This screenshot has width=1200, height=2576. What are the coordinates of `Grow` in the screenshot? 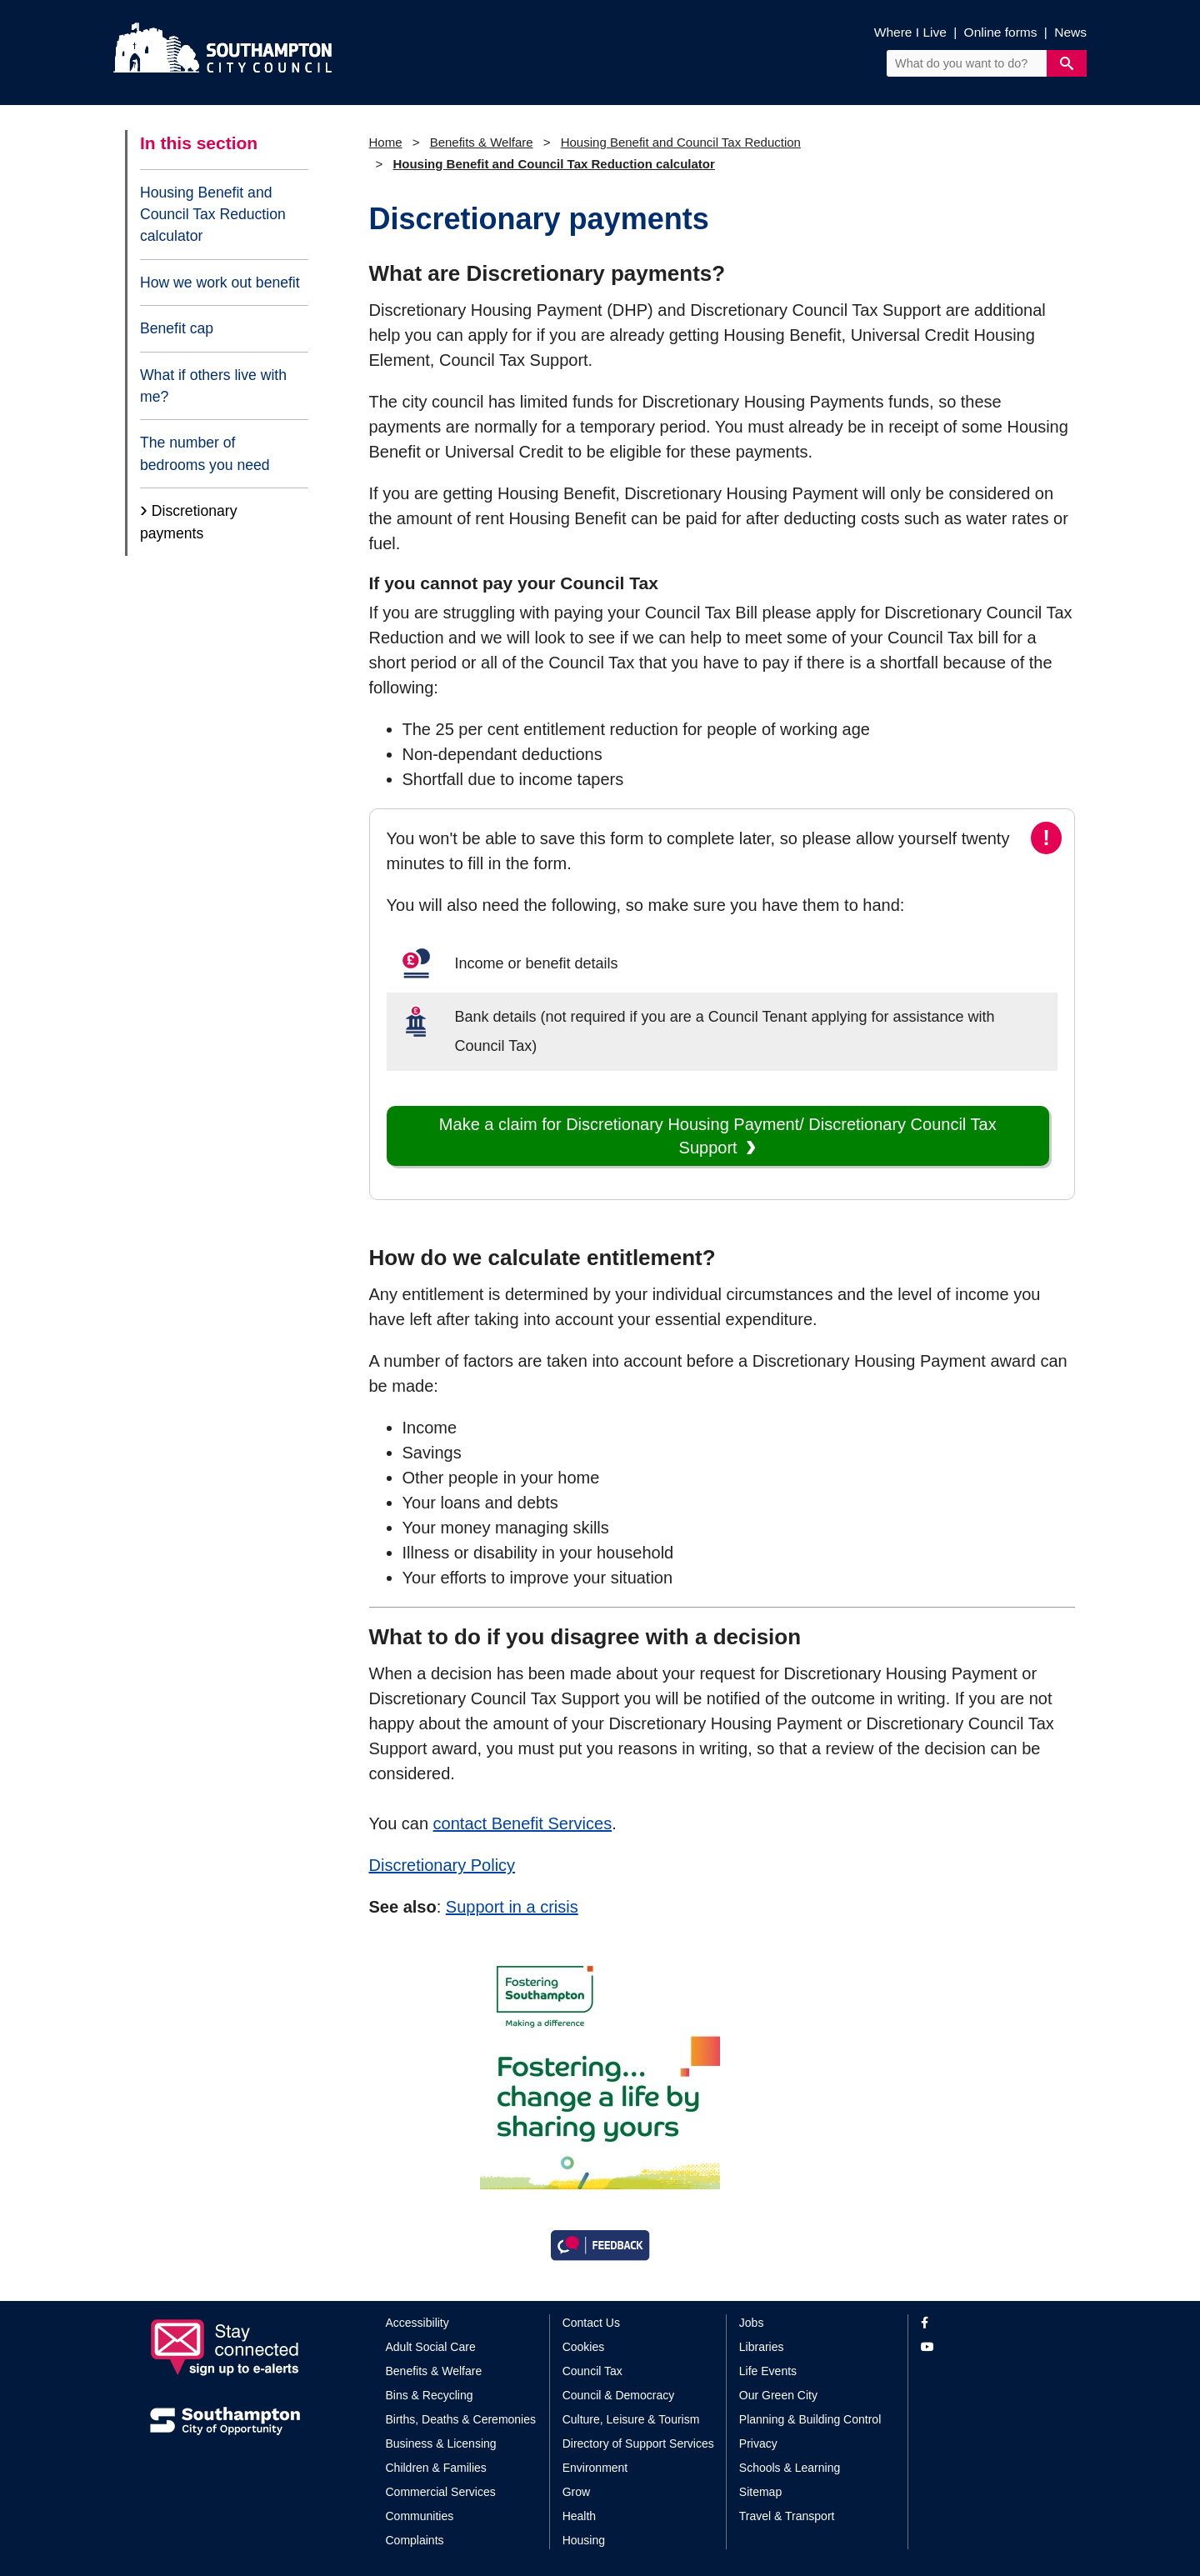 It's located at (576, 2491).